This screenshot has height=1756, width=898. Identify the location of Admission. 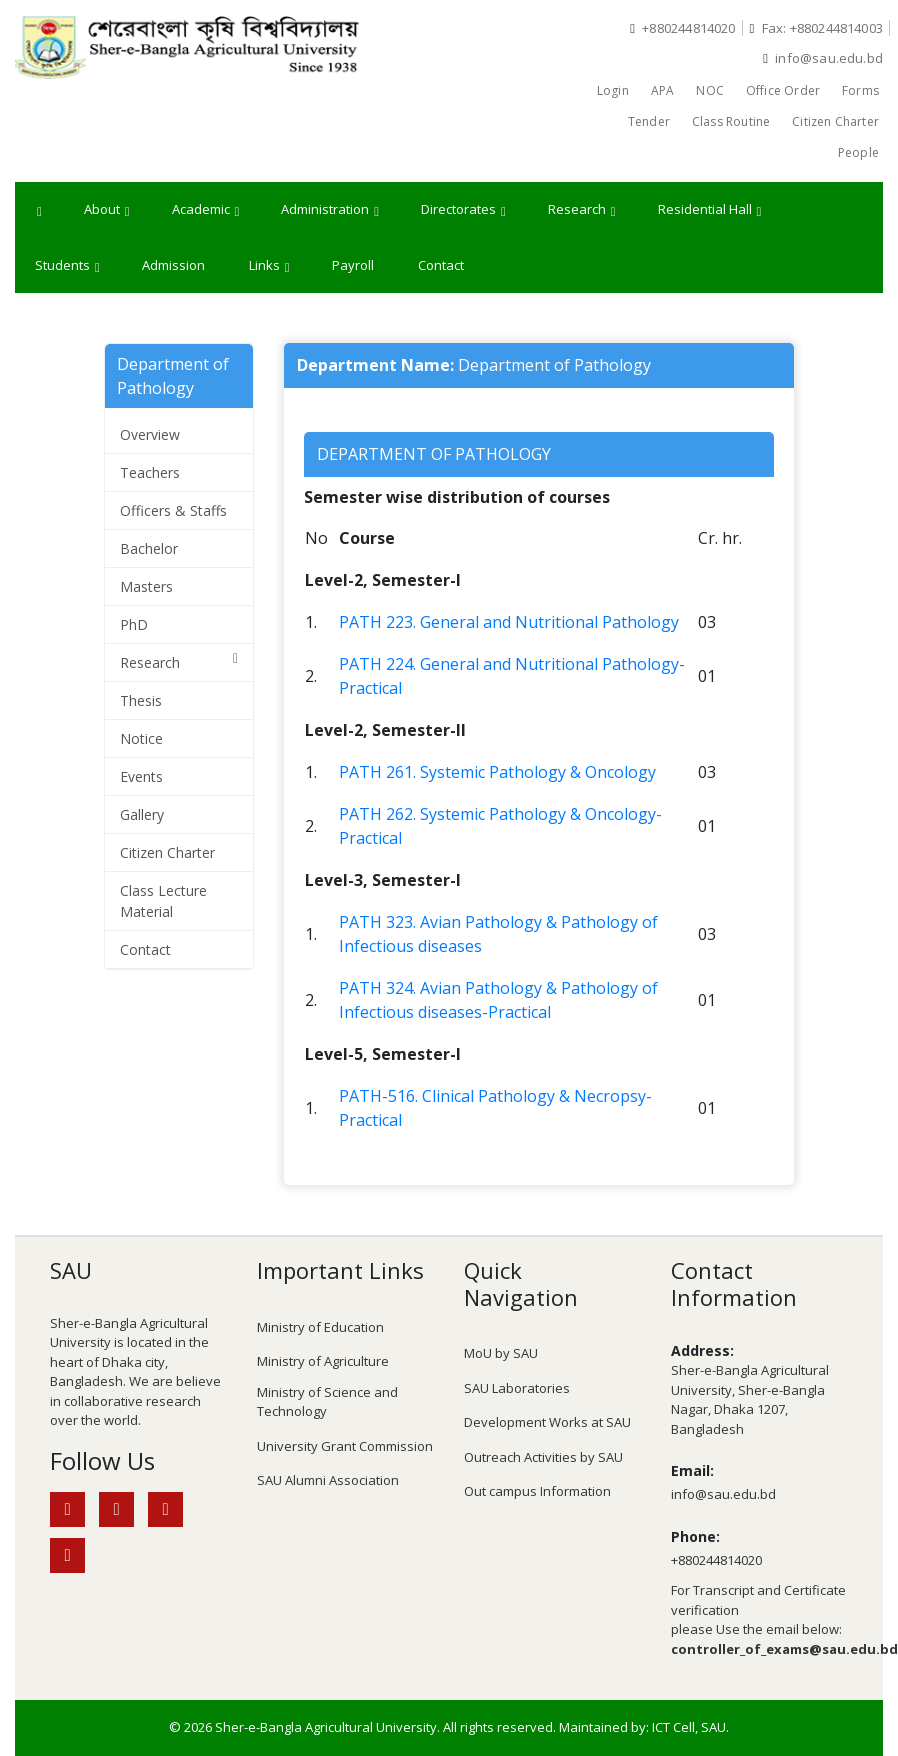
(173, 265).